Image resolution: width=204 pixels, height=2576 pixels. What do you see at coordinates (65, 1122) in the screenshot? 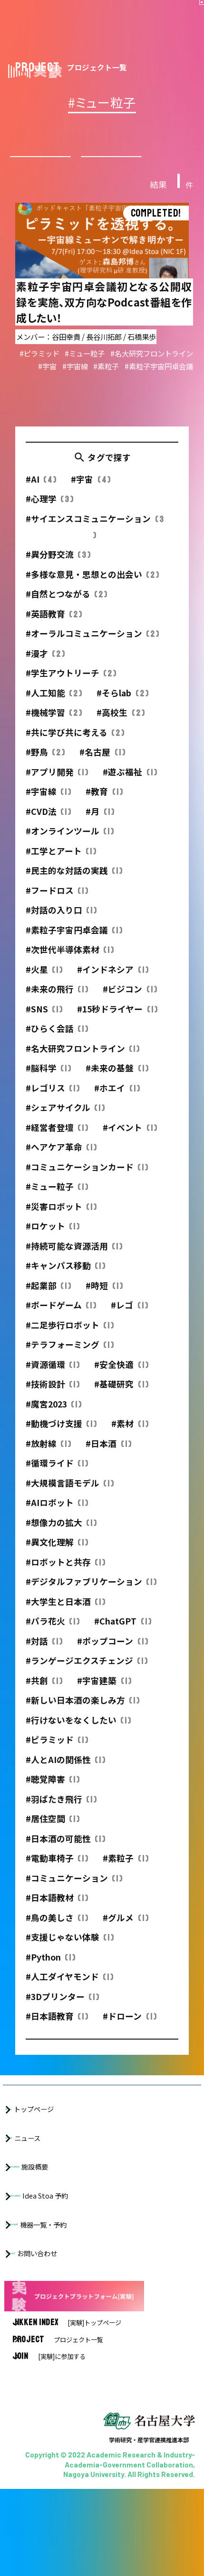
I see `#シェアサイクル` at bounding box center [65, 1122].